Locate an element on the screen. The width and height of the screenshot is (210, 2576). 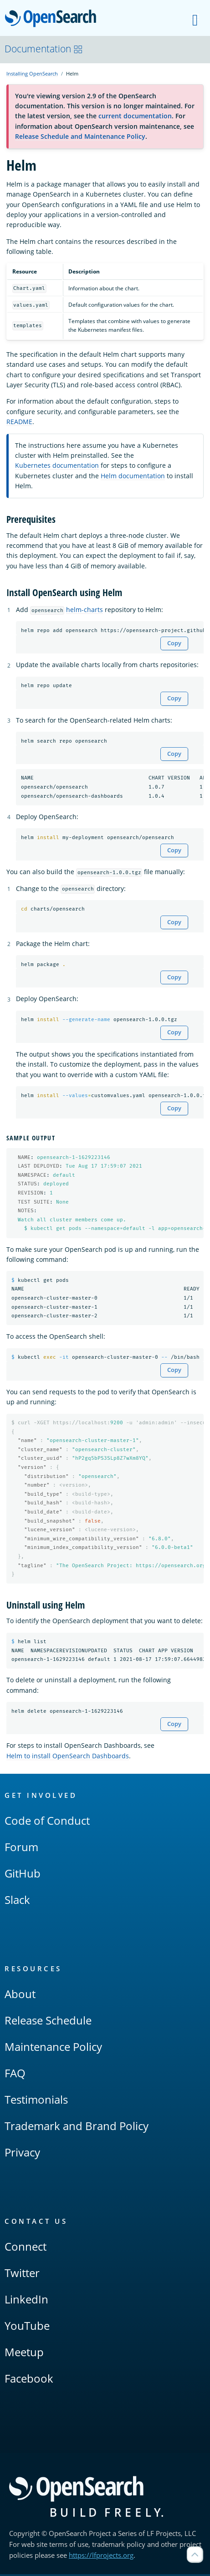
Helm documentation is located at coordinates (133, 475).